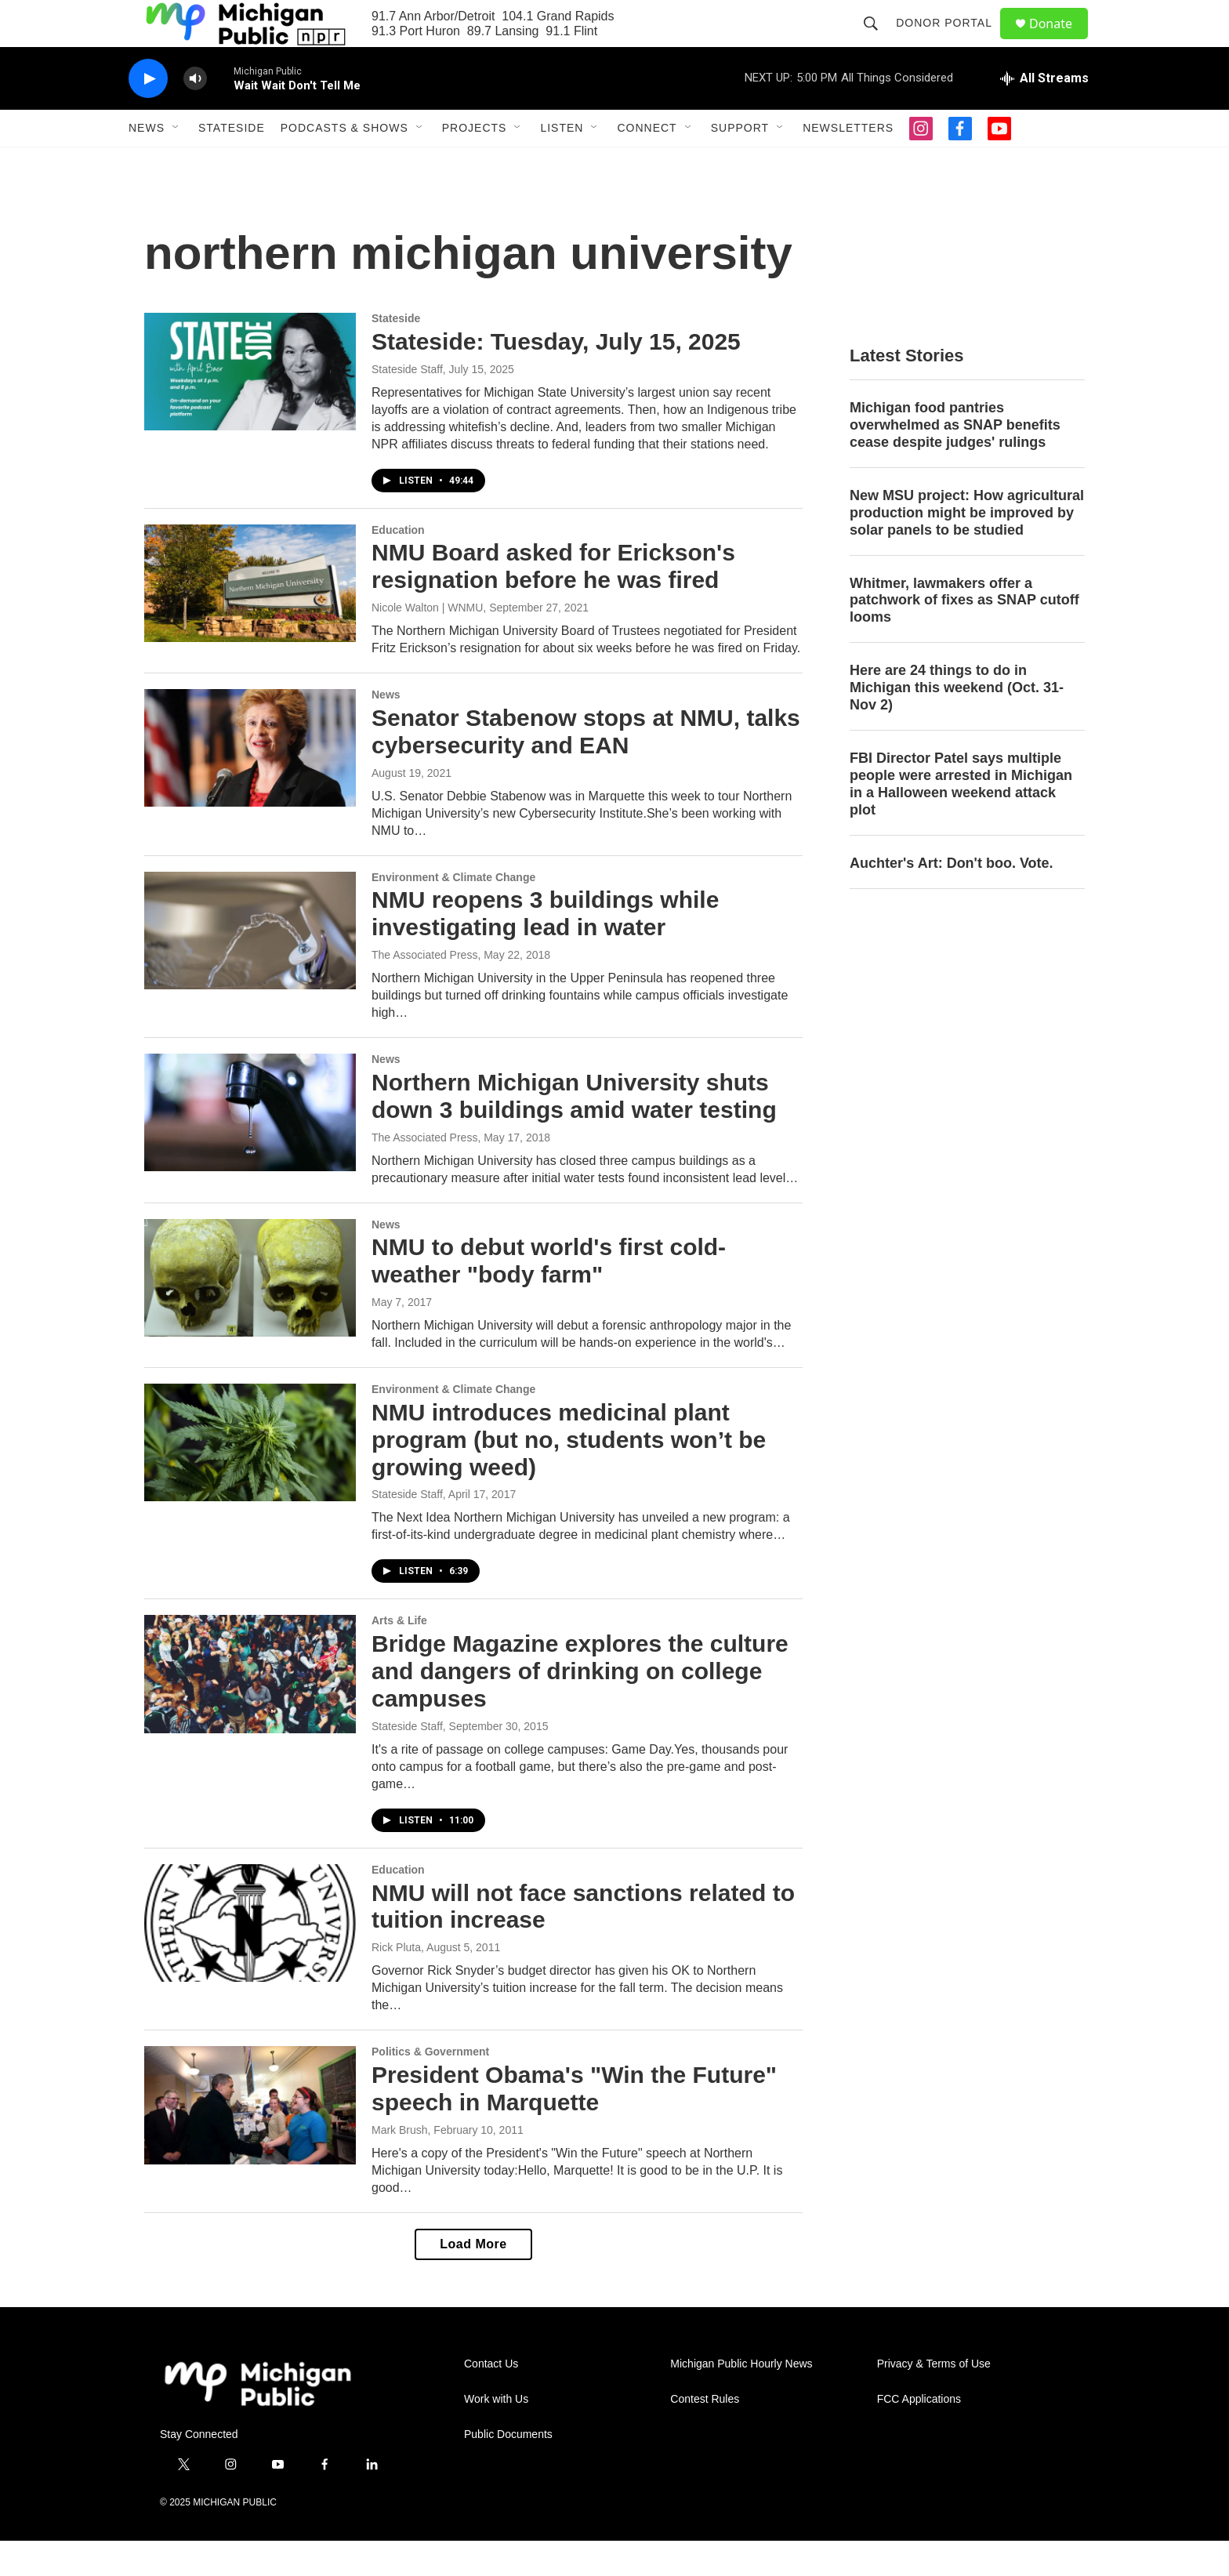  What do you see at coordinates (545, 948) in the screenshot?
I see `NMU reopens 3 buildings while investigating lead in water` at bounding box center [545, 948].